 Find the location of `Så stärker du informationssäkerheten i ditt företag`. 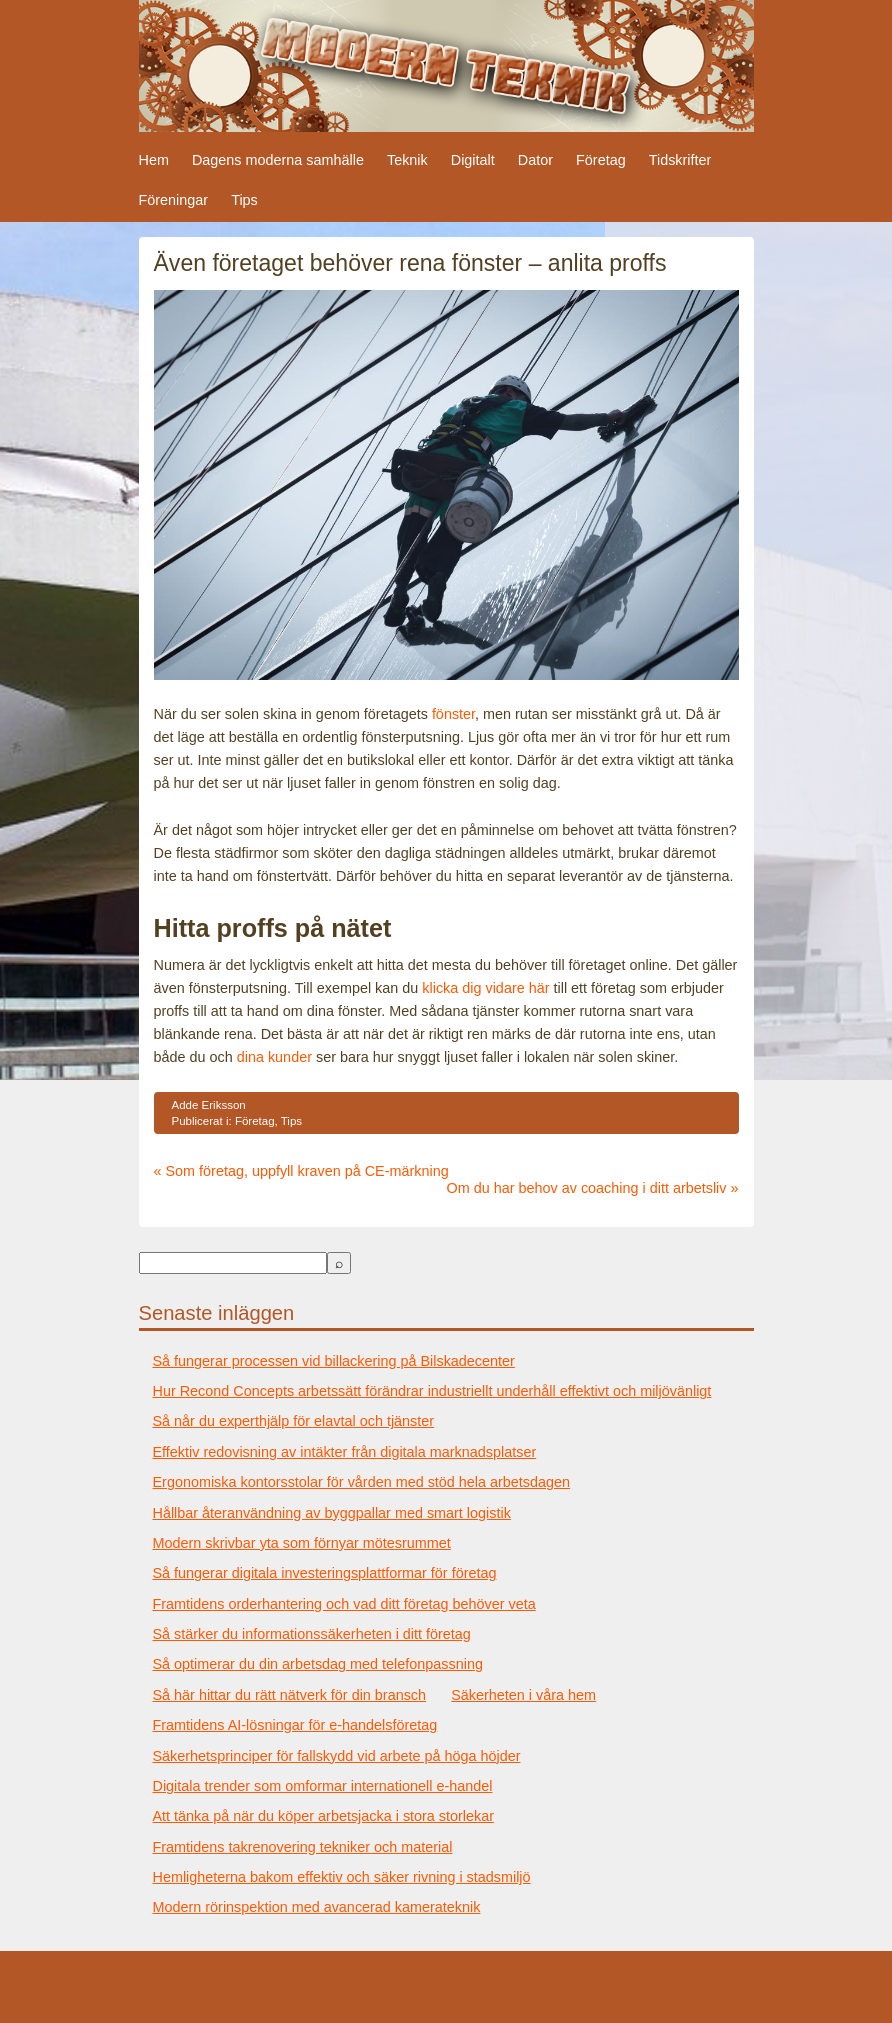

Så stärker du informationssäkerheten i ditt företag is located at coordinates (312, 1634).